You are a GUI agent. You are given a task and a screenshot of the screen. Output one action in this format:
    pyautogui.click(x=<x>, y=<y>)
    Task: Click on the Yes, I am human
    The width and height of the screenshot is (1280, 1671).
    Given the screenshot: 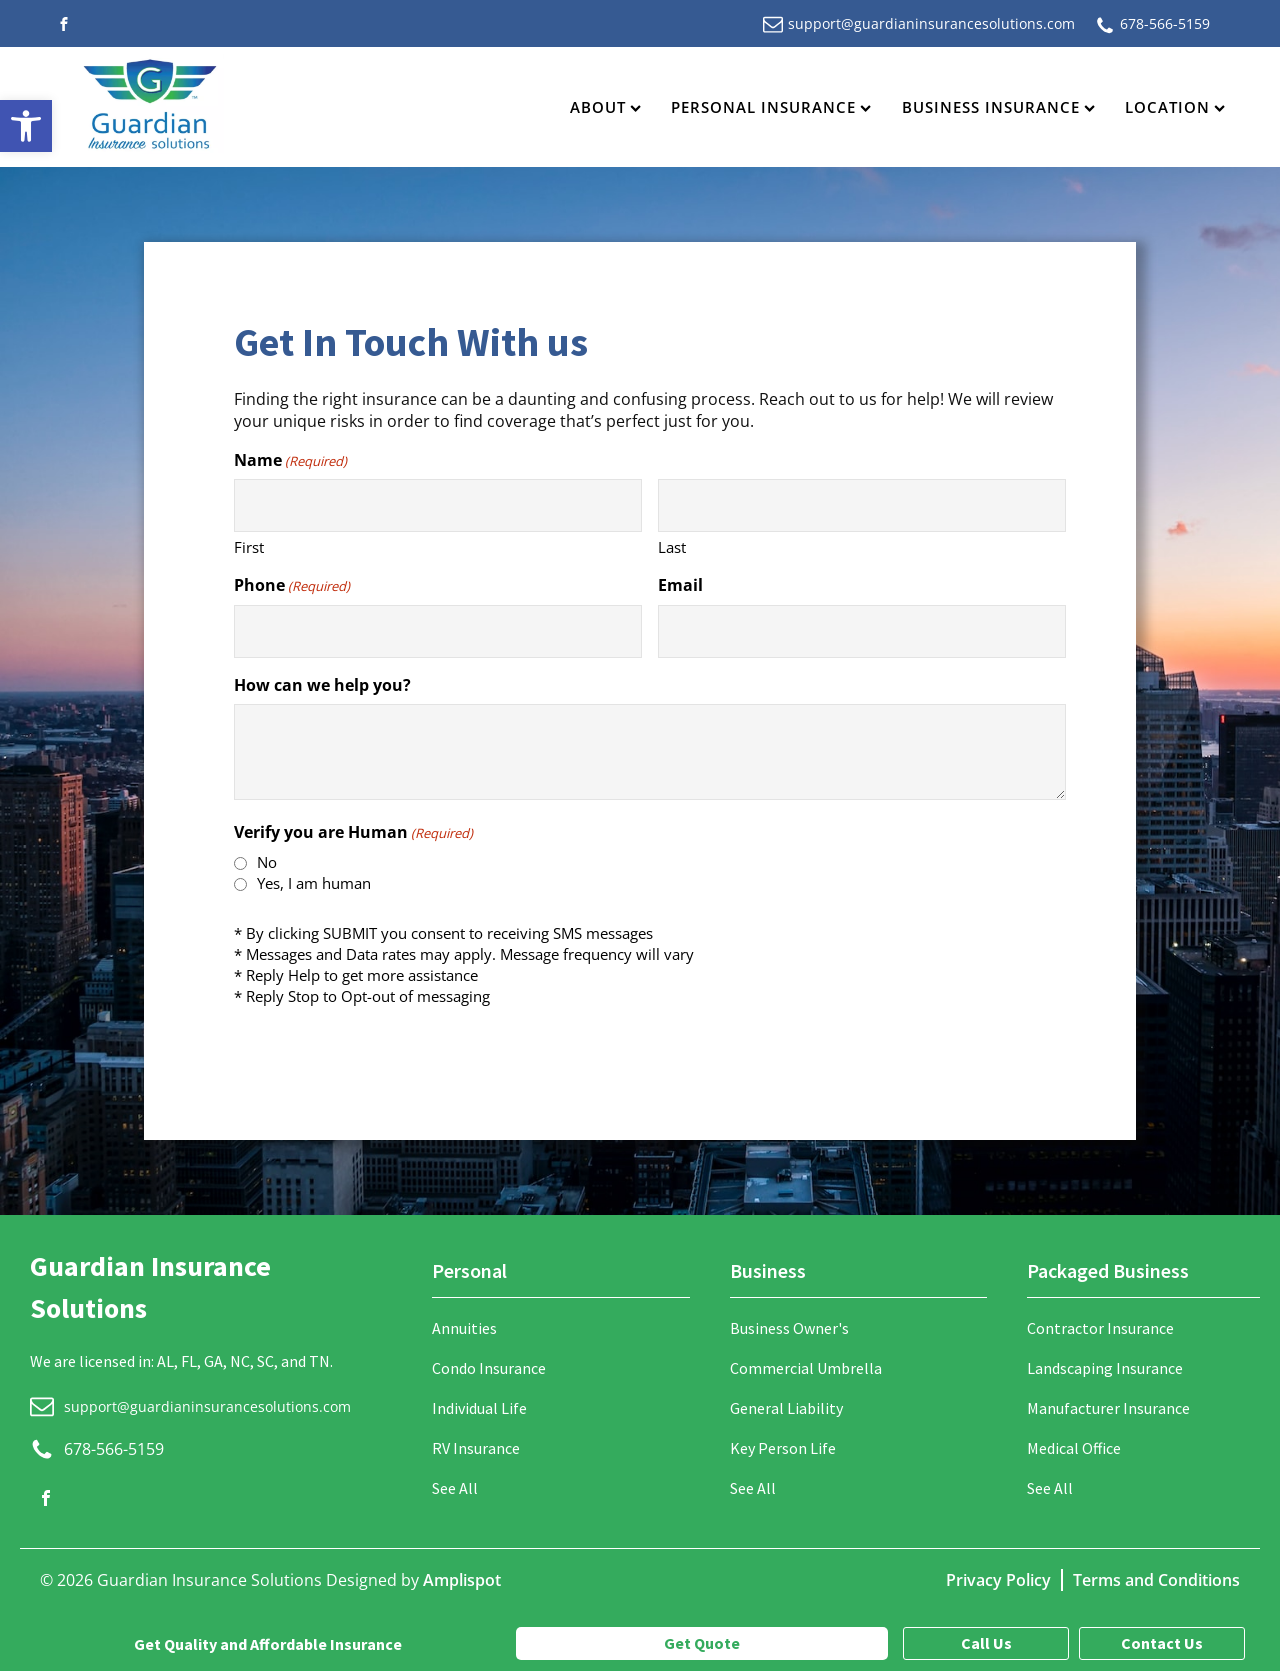 What is the action you would take?
    pyautogui.click(x=314, y=883)
    